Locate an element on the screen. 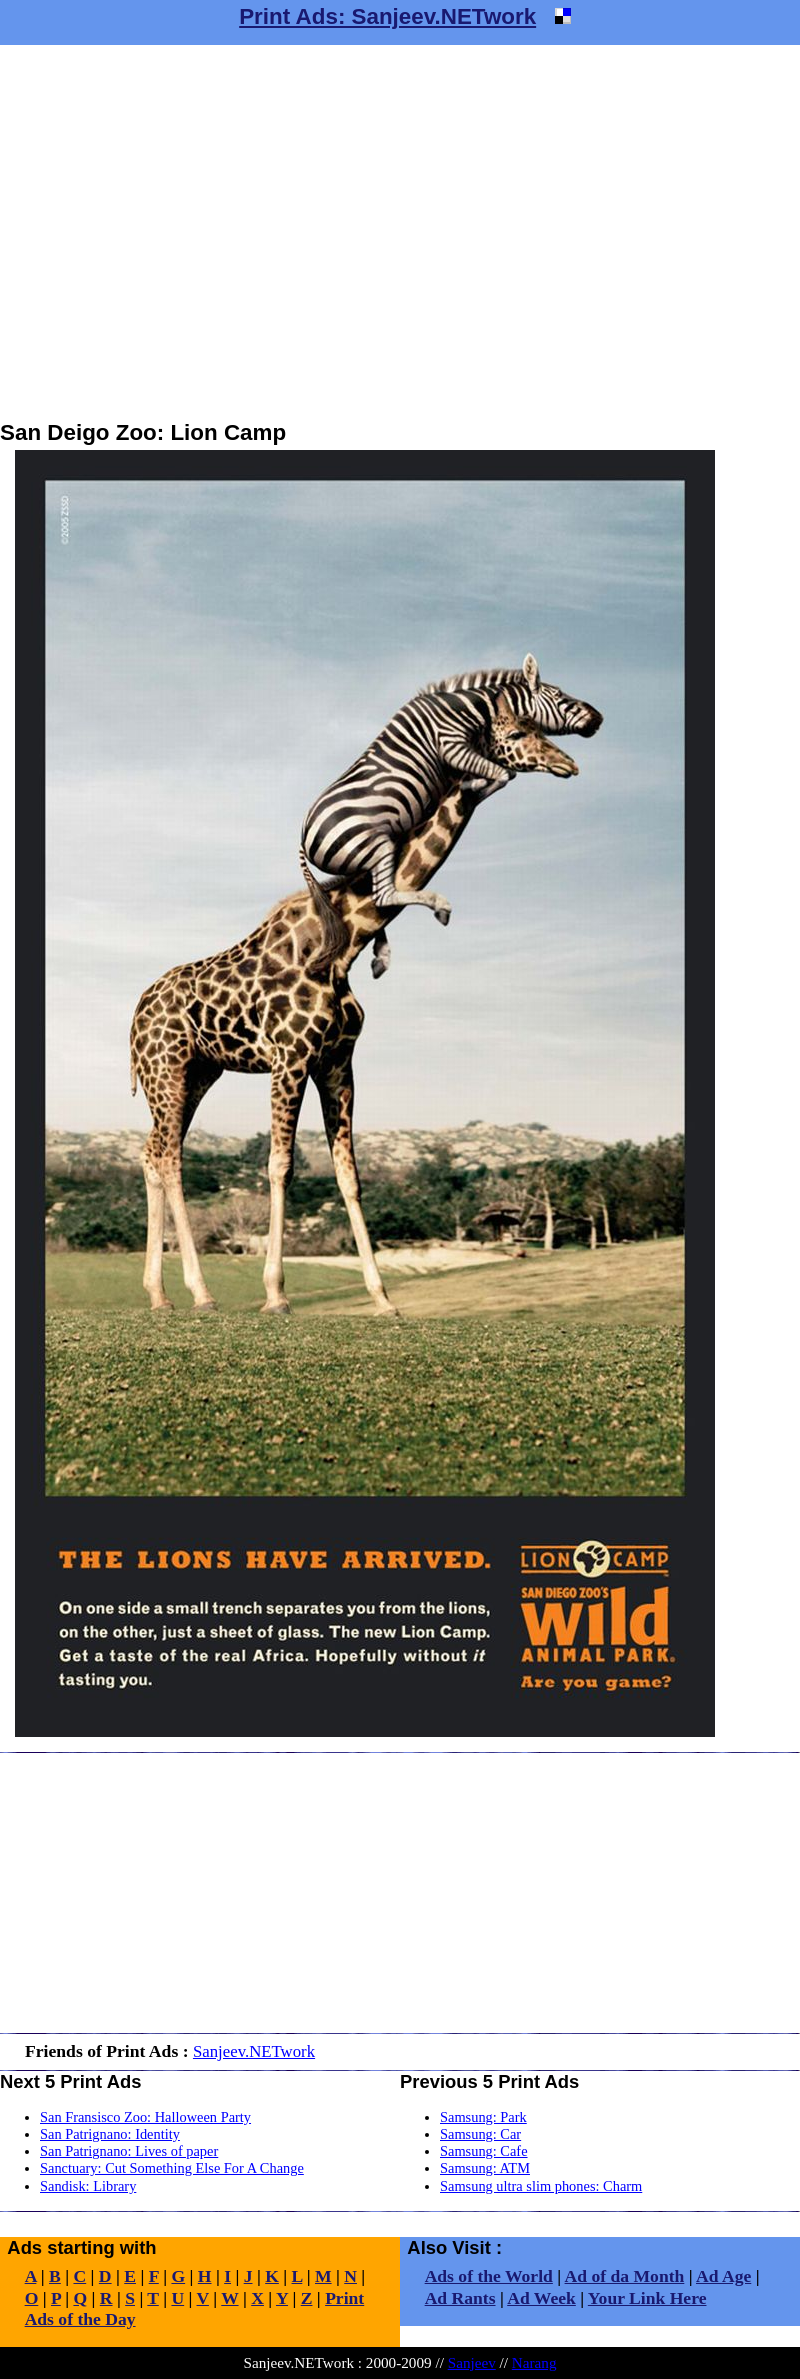  Ad Week is located at coordinates (541, 2298).